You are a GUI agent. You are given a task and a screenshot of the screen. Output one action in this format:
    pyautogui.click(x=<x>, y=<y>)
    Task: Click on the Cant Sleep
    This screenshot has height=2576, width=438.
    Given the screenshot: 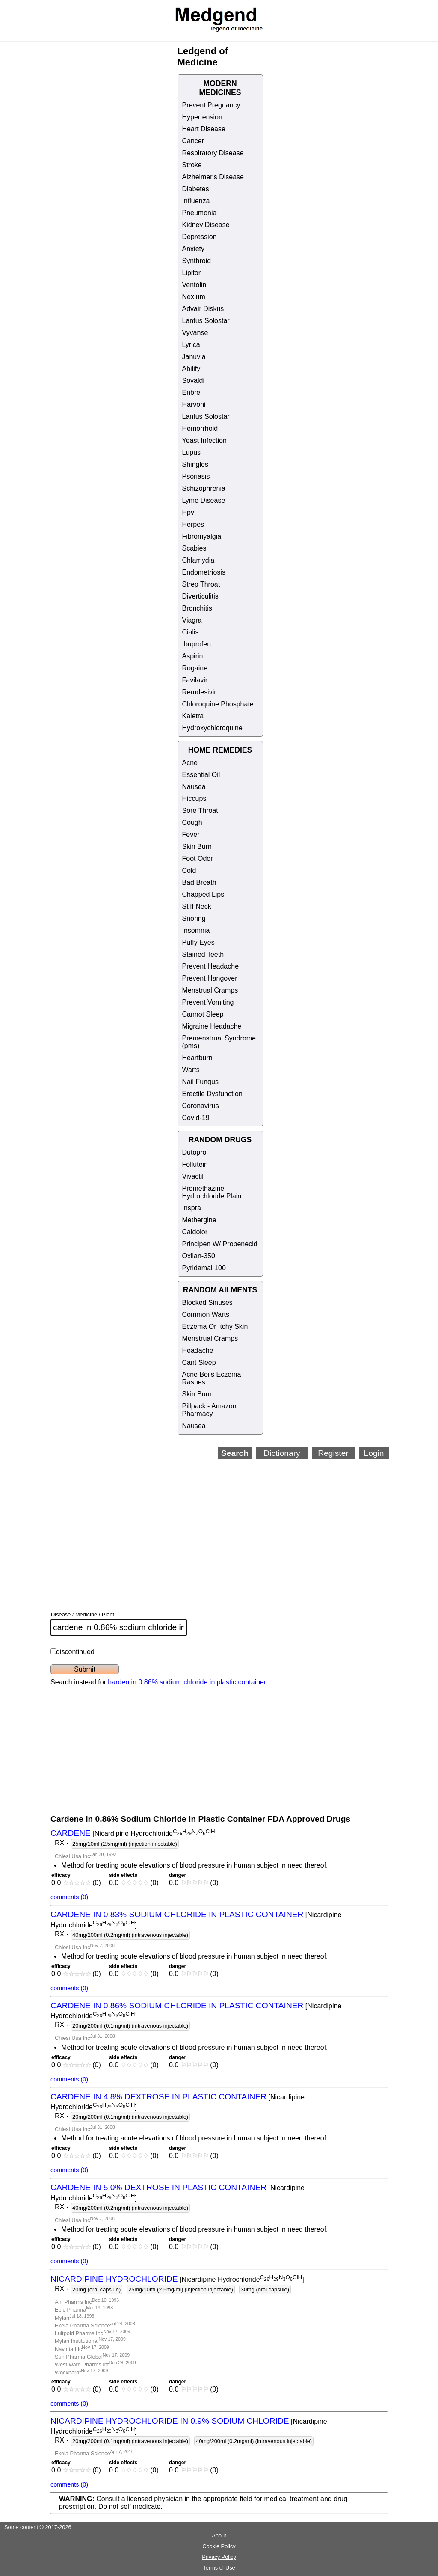 What is the action you would take?
    pyautogui.click(x=199, y=1362)
    